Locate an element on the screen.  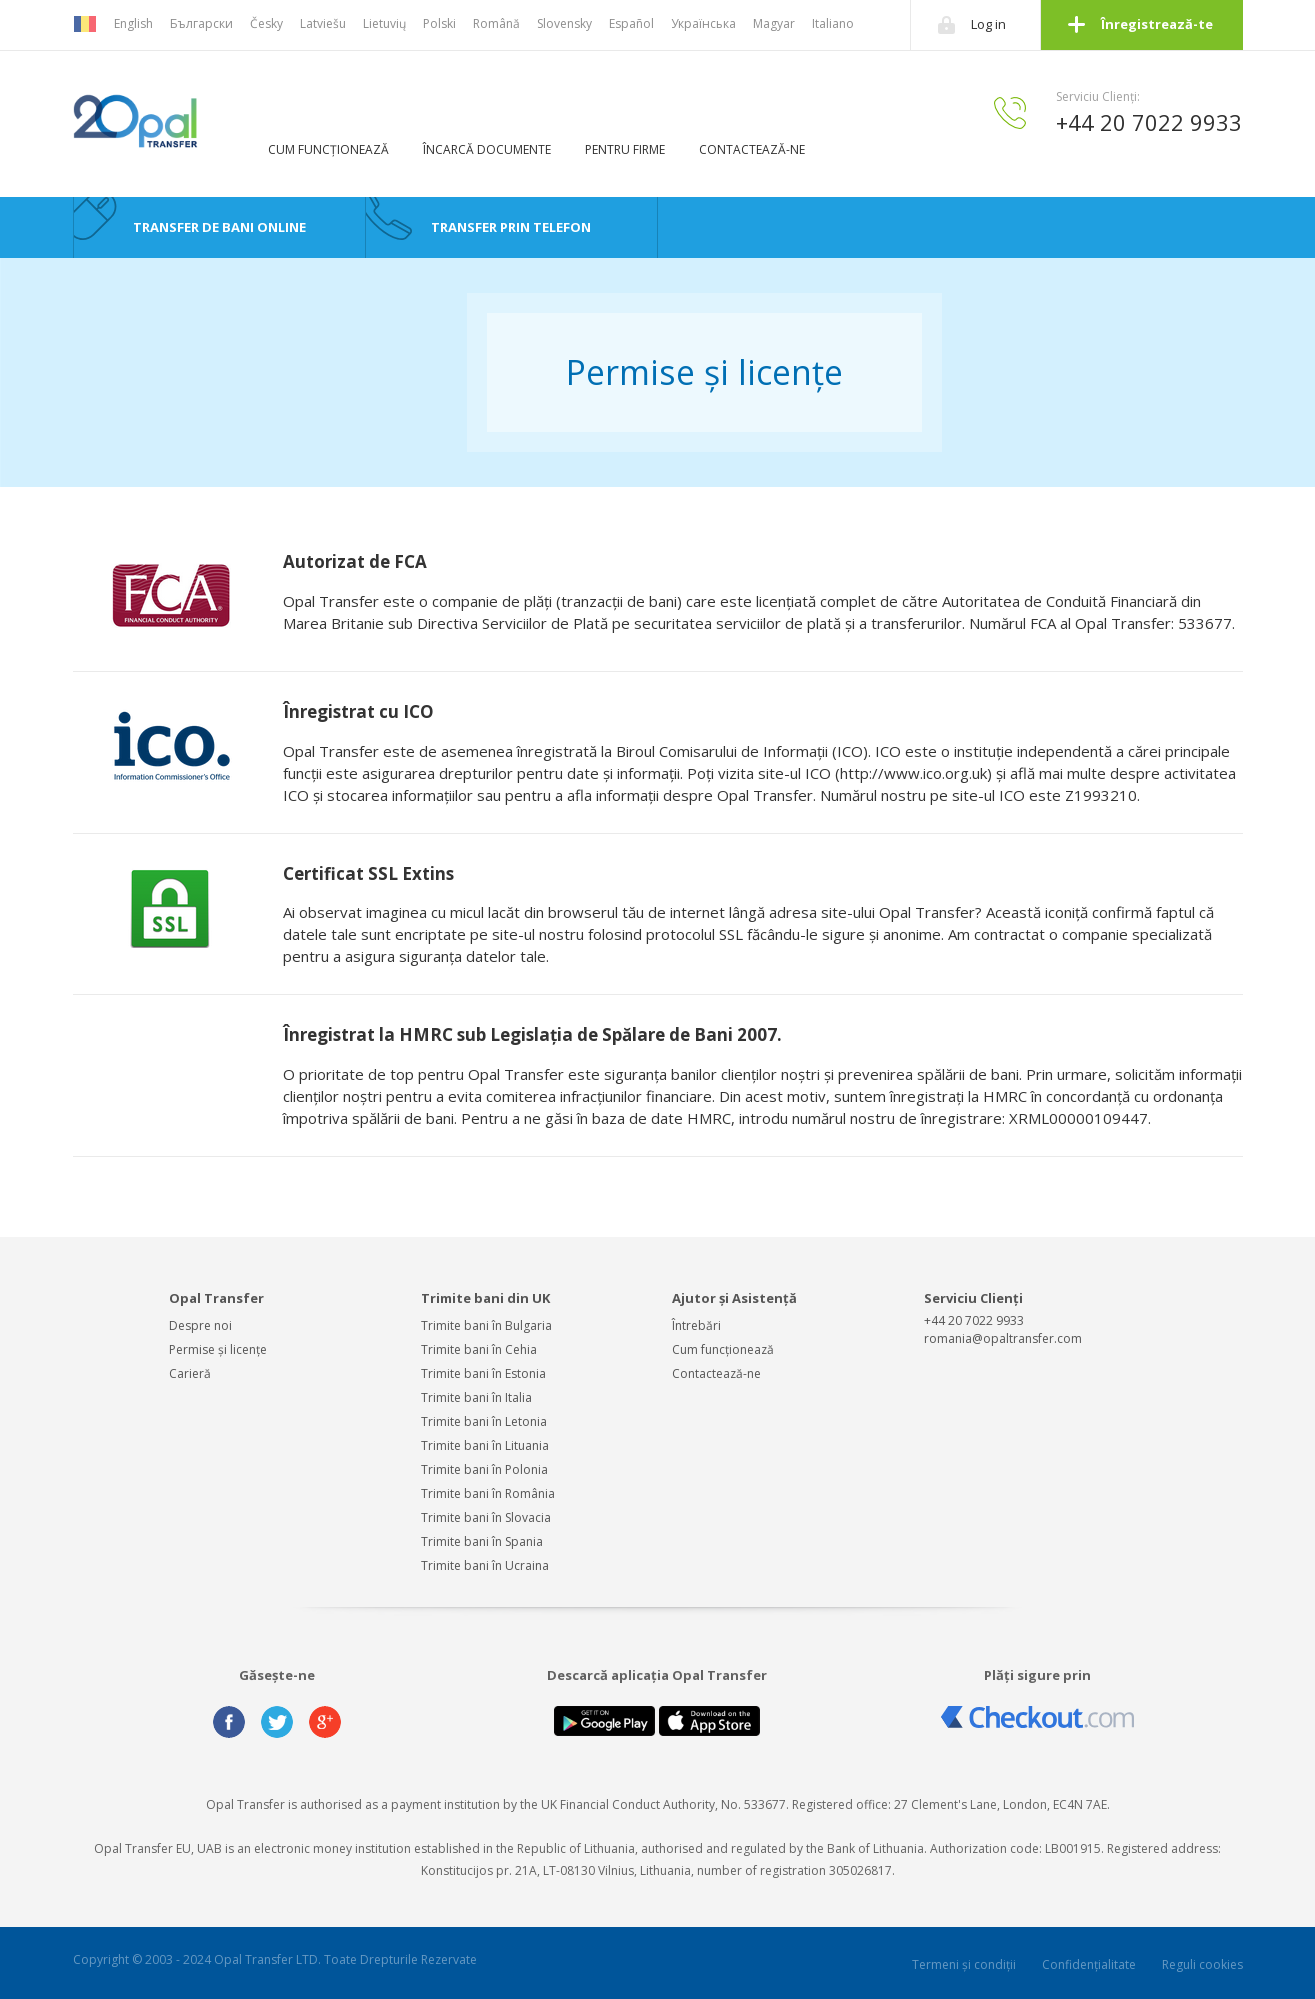
Trimite bani în Slovacia is located at coordinates (486, 1517).